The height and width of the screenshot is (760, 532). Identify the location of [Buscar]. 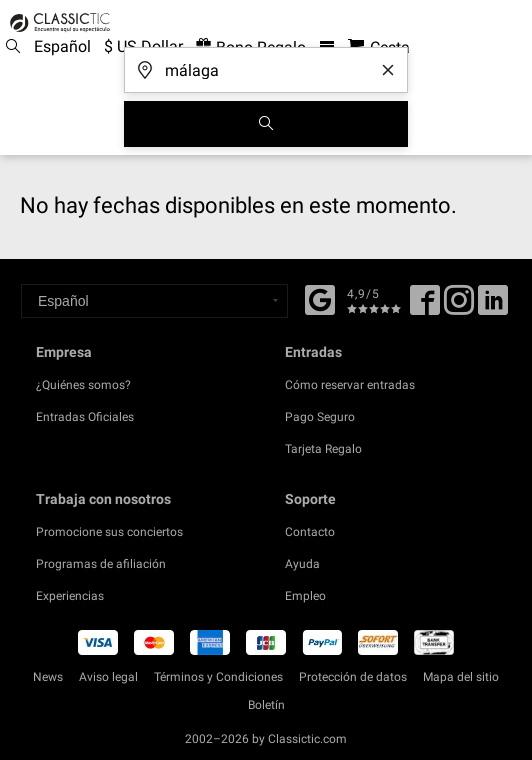
(266, 124).